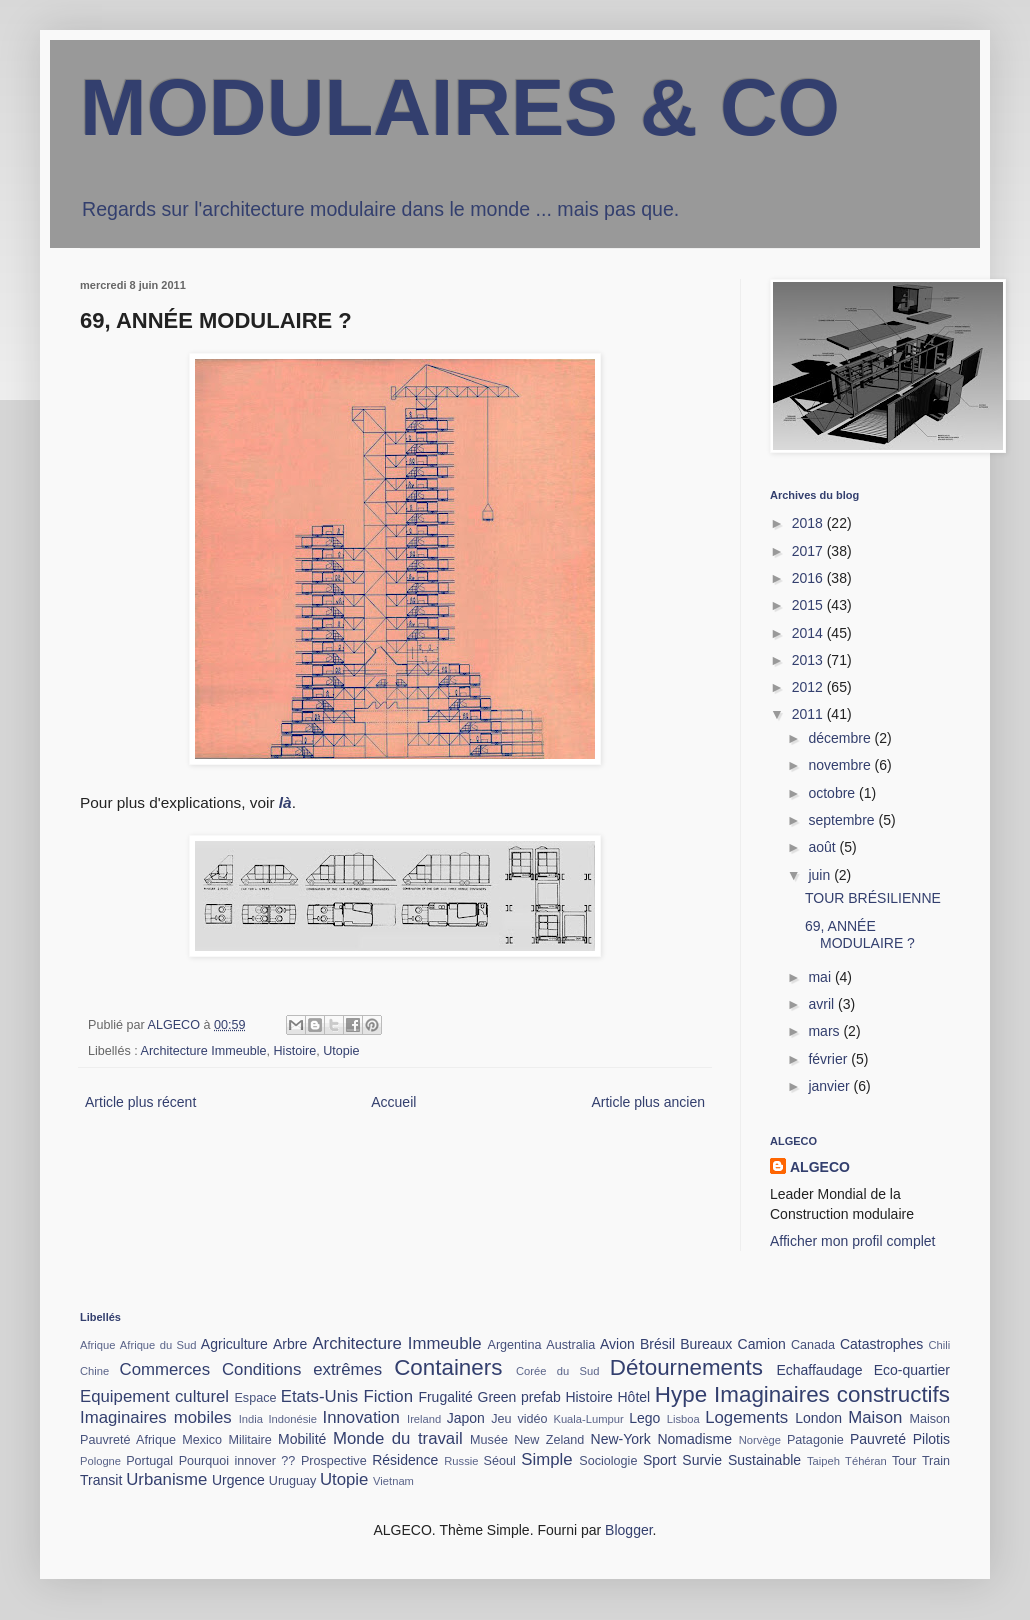  What do you see at coordinates (334, 1461) in the screenshot?
I see `Prospective` at bounding box center [334, 1461].